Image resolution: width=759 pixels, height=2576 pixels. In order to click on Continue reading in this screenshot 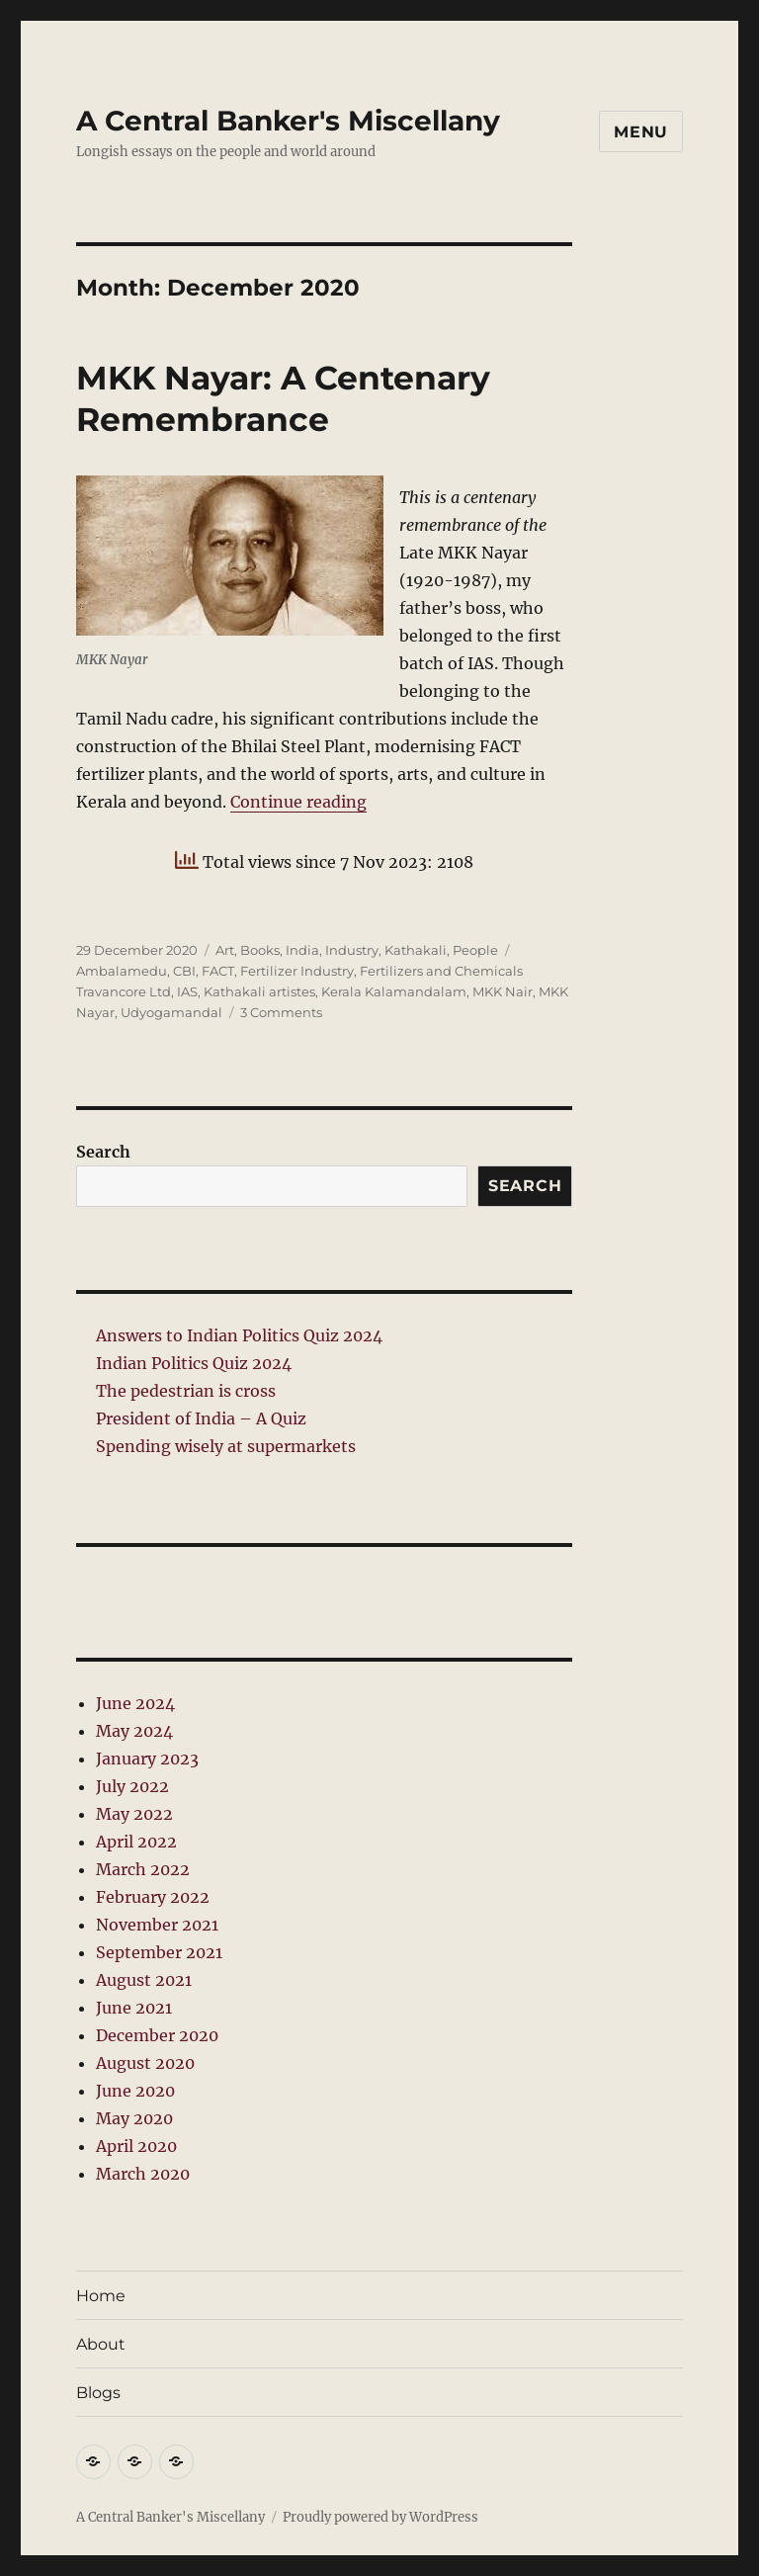, I will do `click(298, 802)`.